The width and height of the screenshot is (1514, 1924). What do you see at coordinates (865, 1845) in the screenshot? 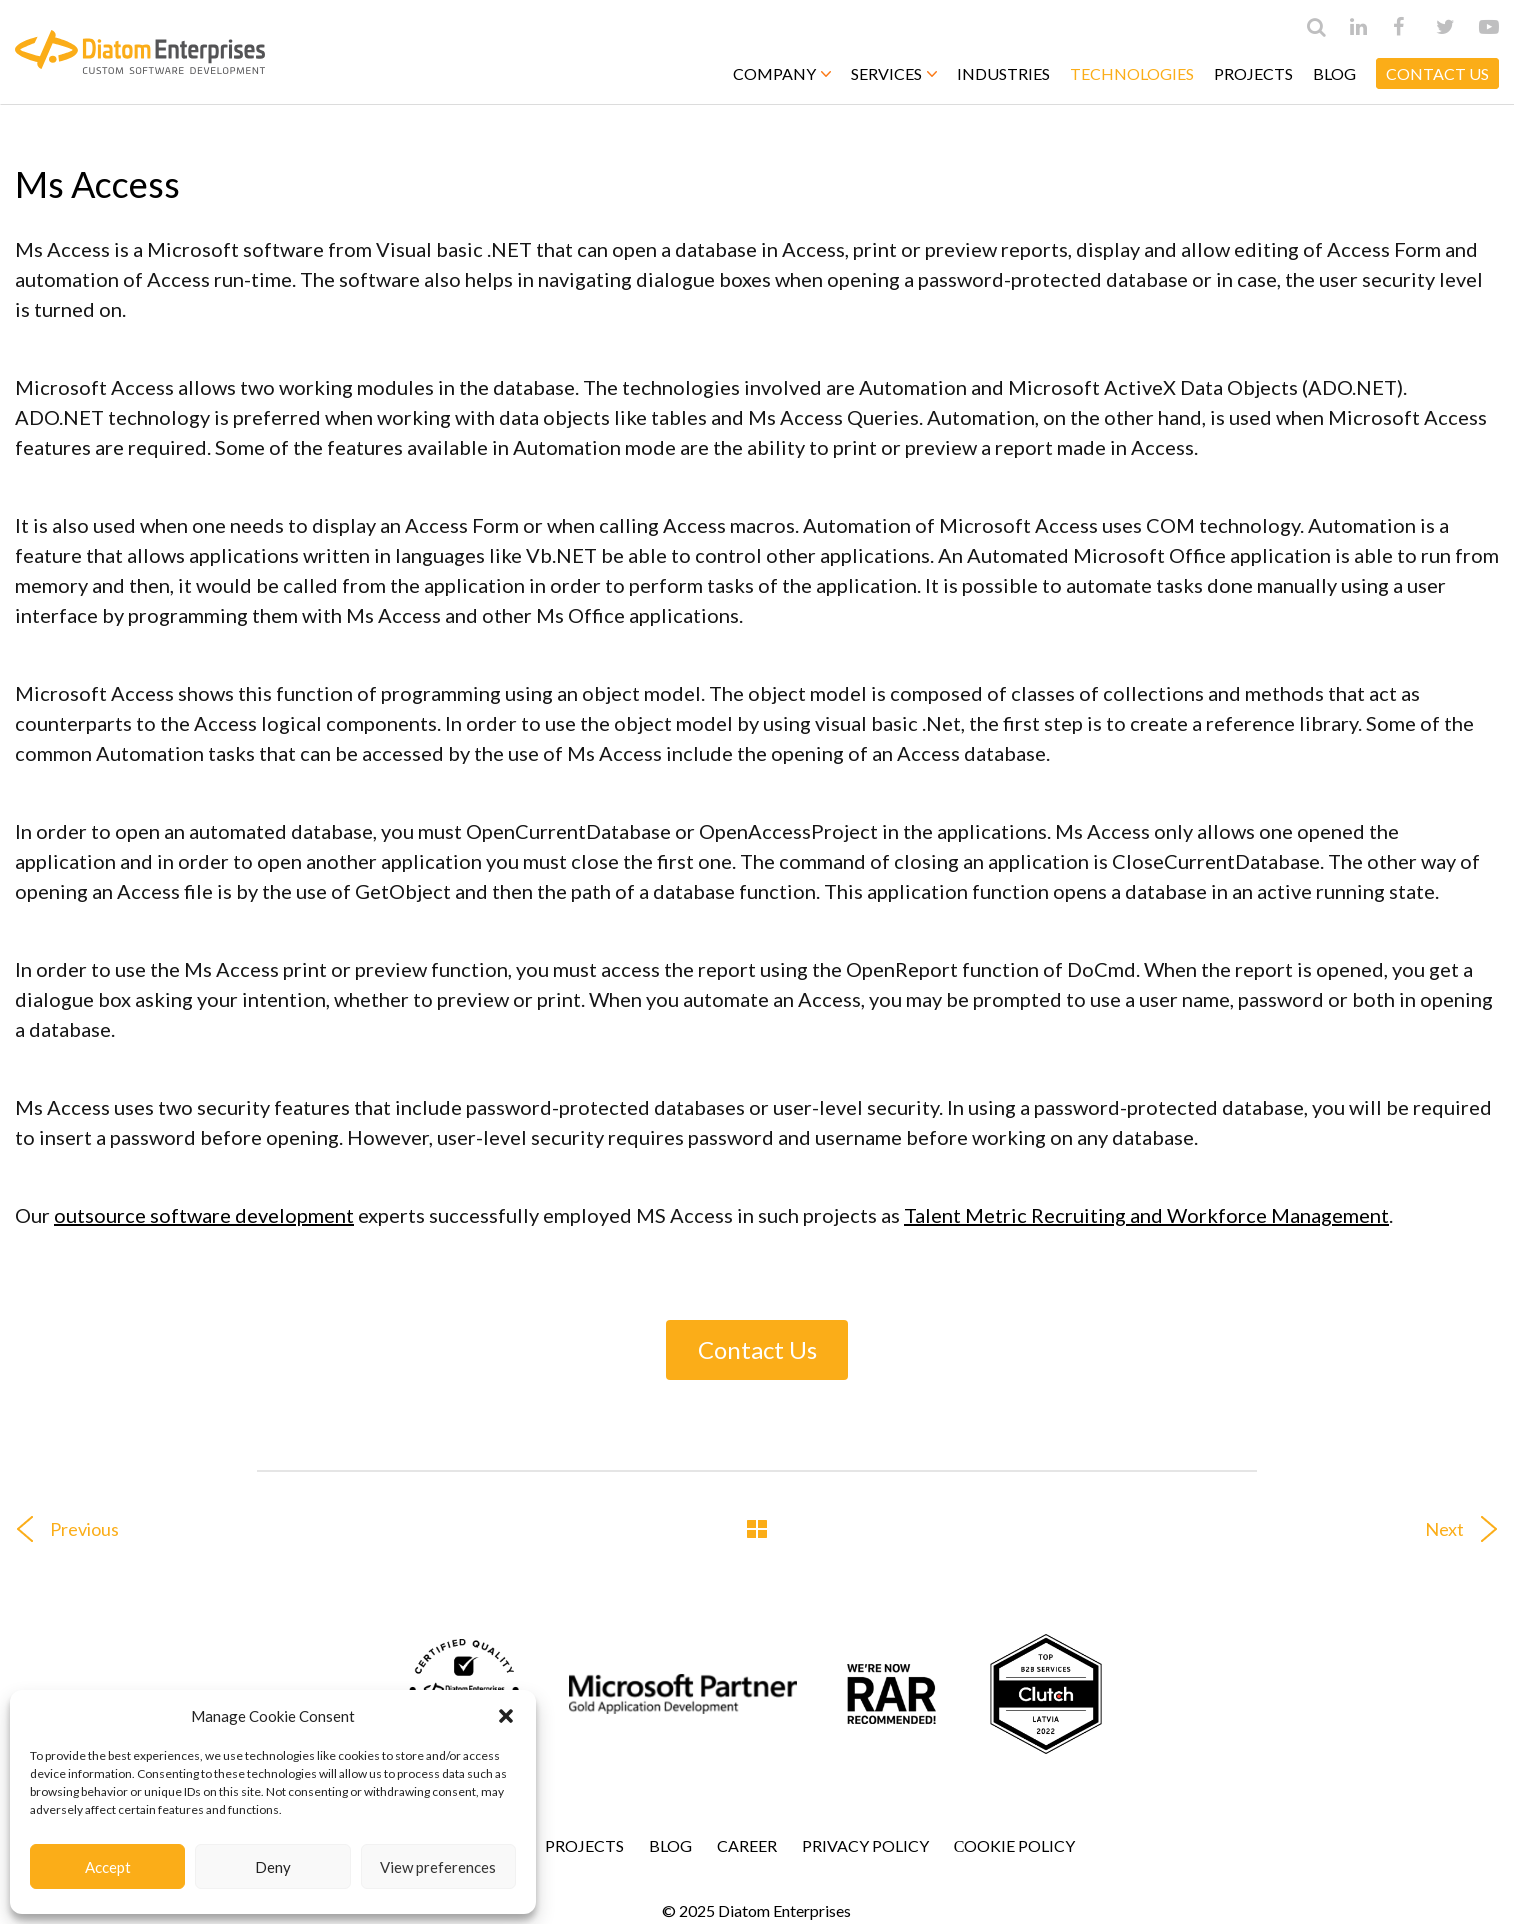
I see `Privacy Policy` at bounding box center [865, 1845].